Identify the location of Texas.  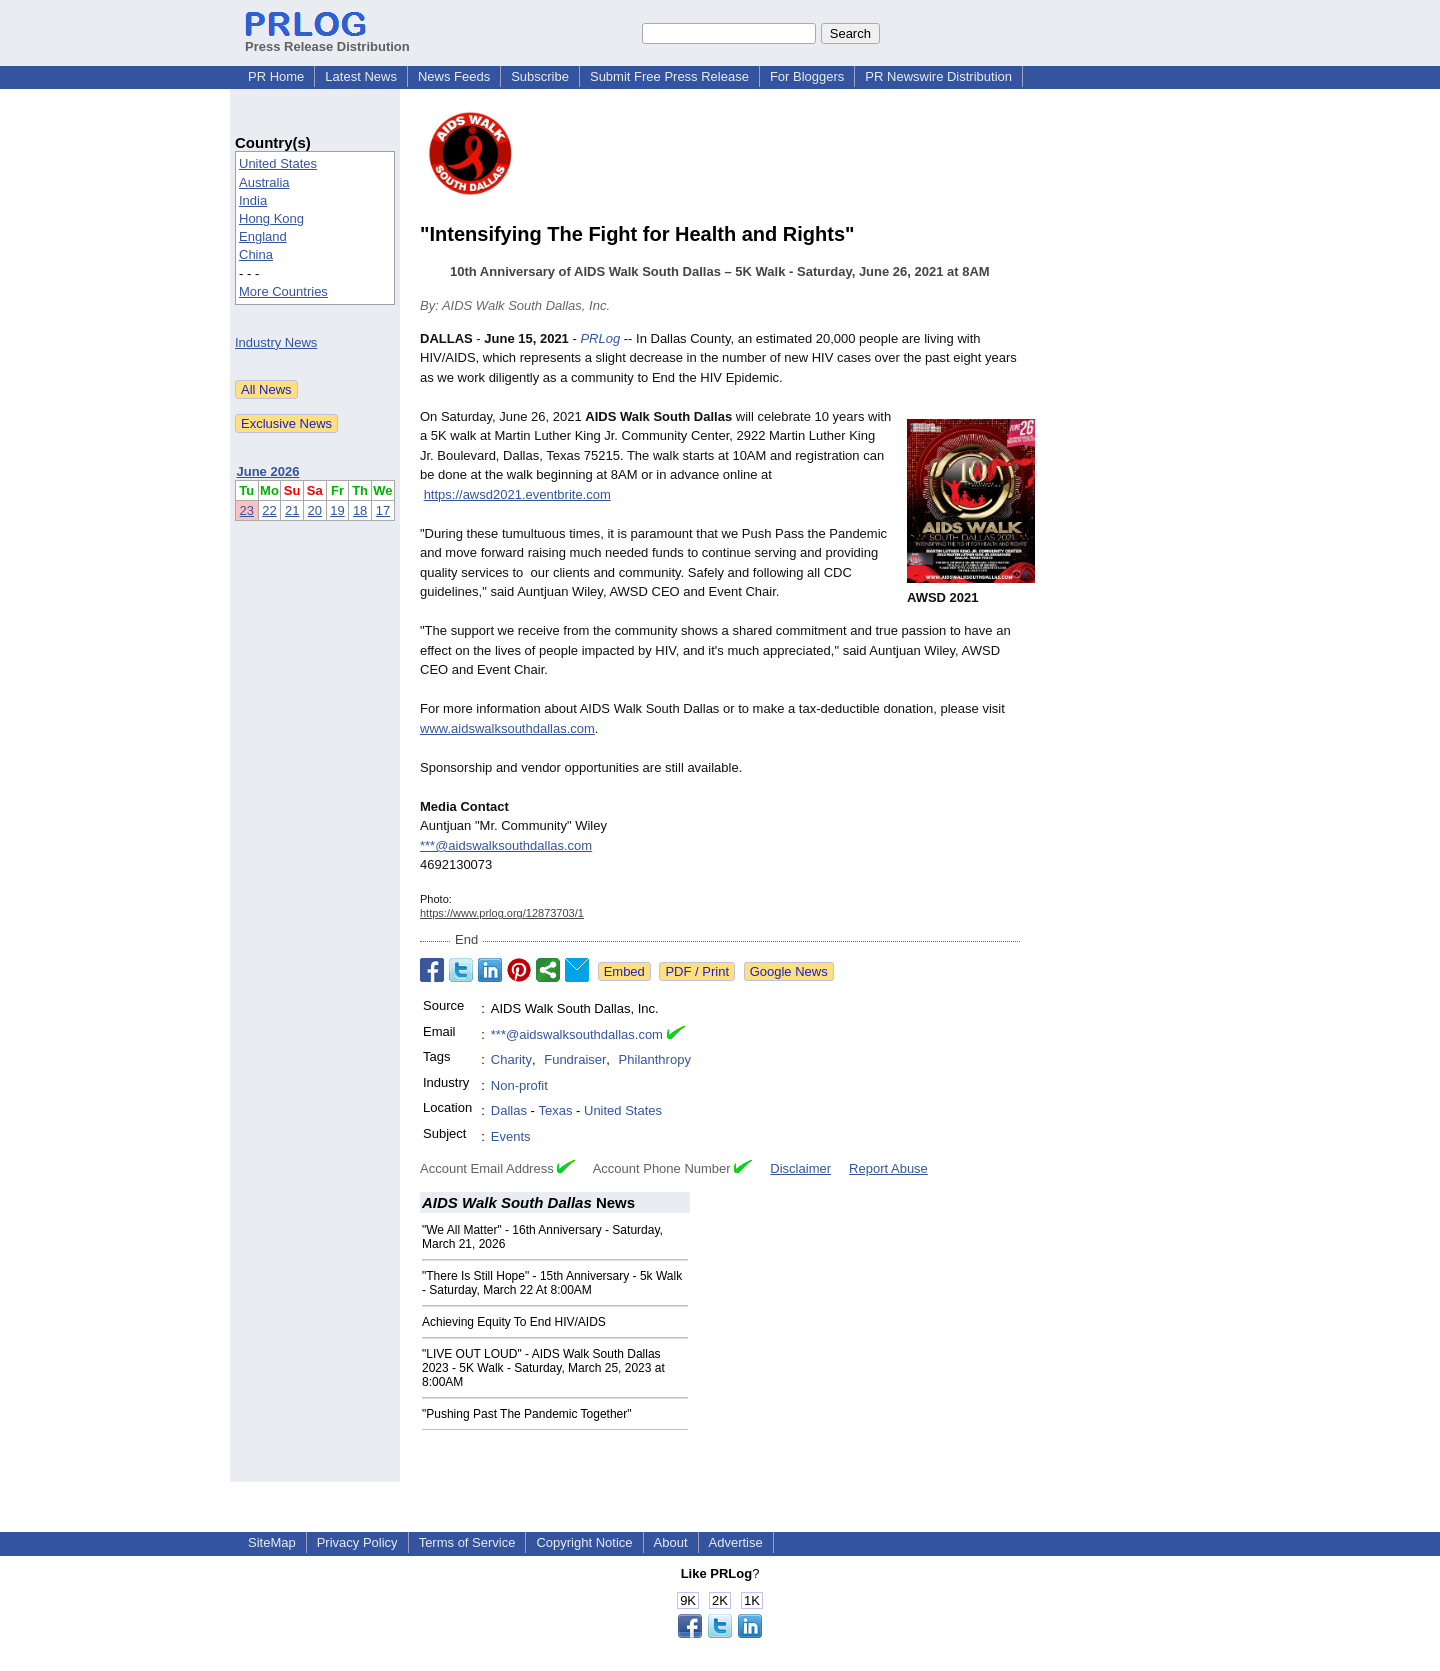
(555, 1110).